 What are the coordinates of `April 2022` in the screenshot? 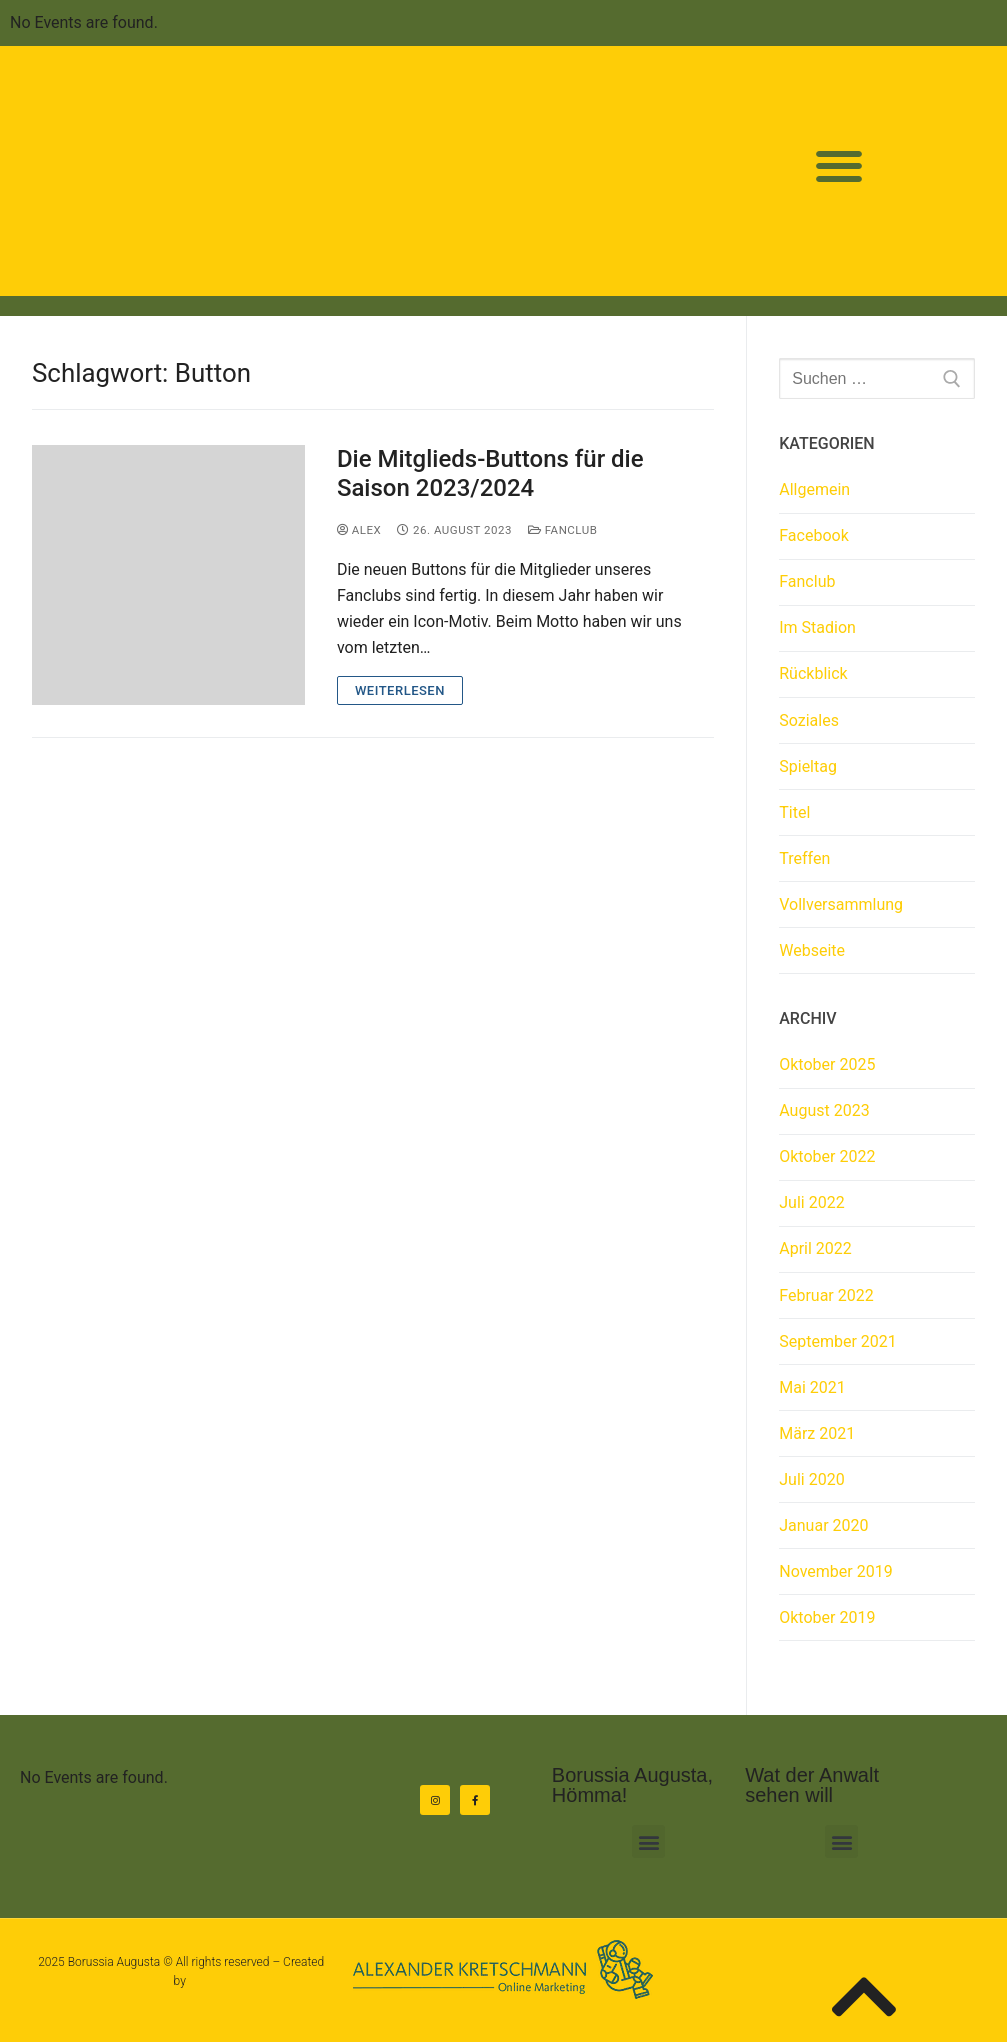 It's located at (815, 1248).